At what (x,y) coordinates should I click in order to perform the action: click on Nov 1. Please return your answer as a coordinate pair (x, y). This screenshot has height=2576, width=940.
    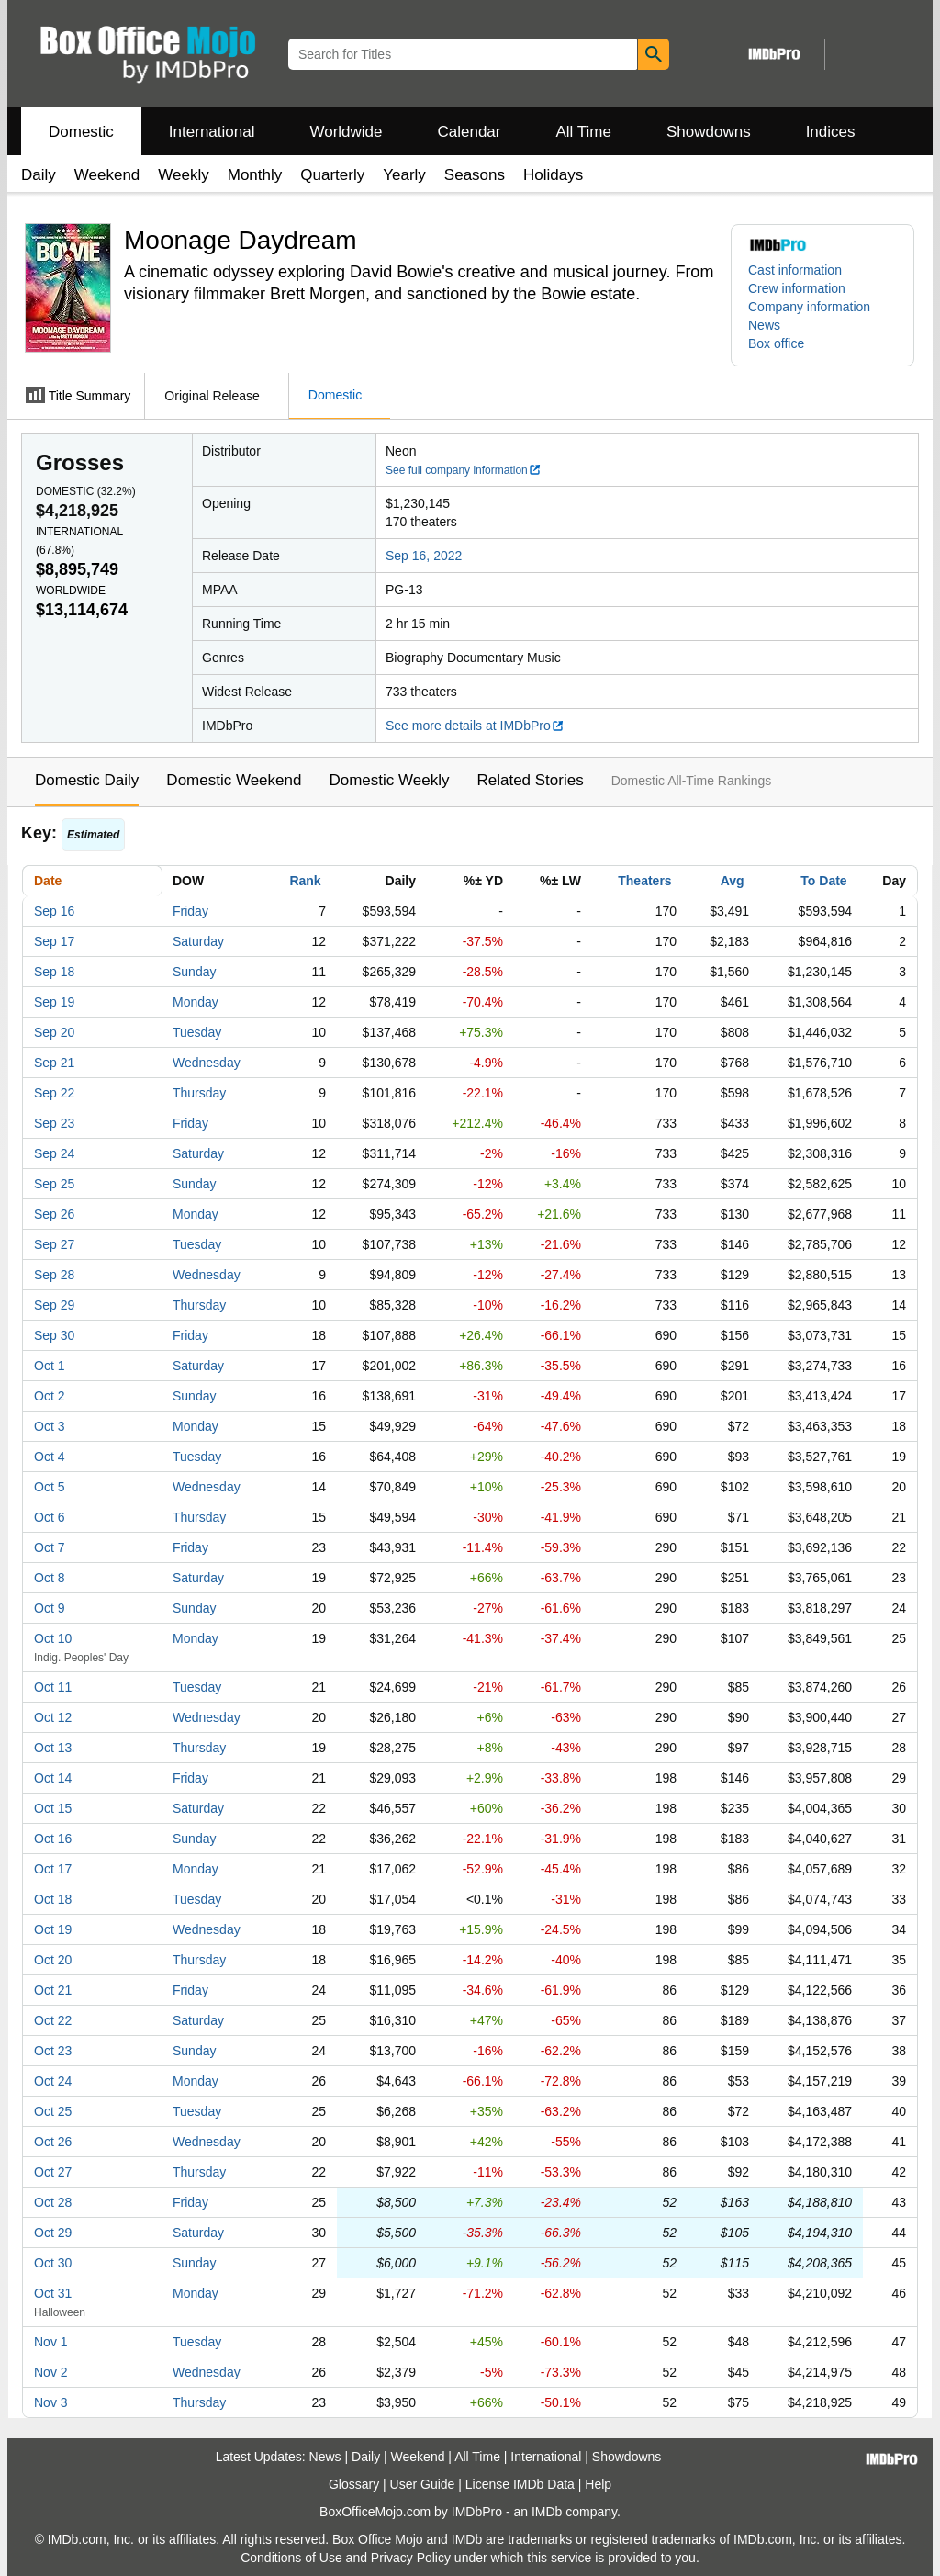
    Looking at the image, I should click on (51, 2341).